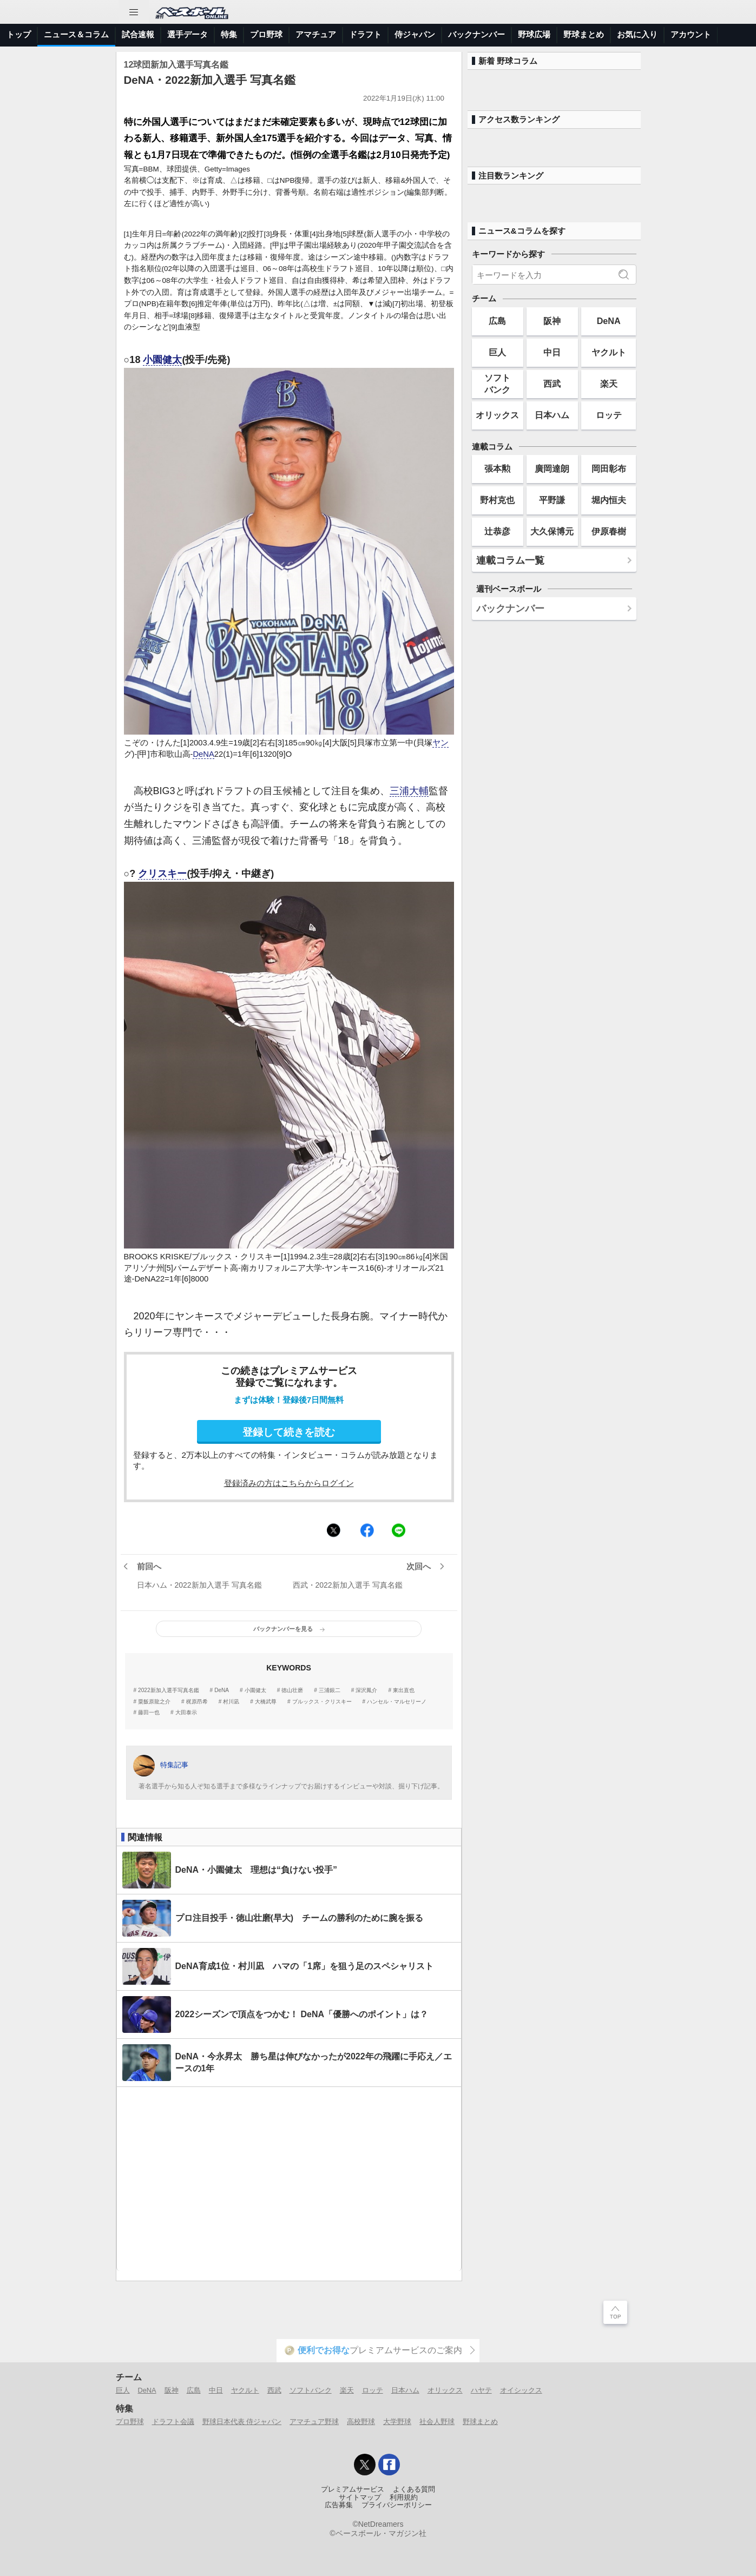  What do you see at coordinates (186, 1712) in the screenshot?
I see `大田泰示` at bounding box center [186, 1712].